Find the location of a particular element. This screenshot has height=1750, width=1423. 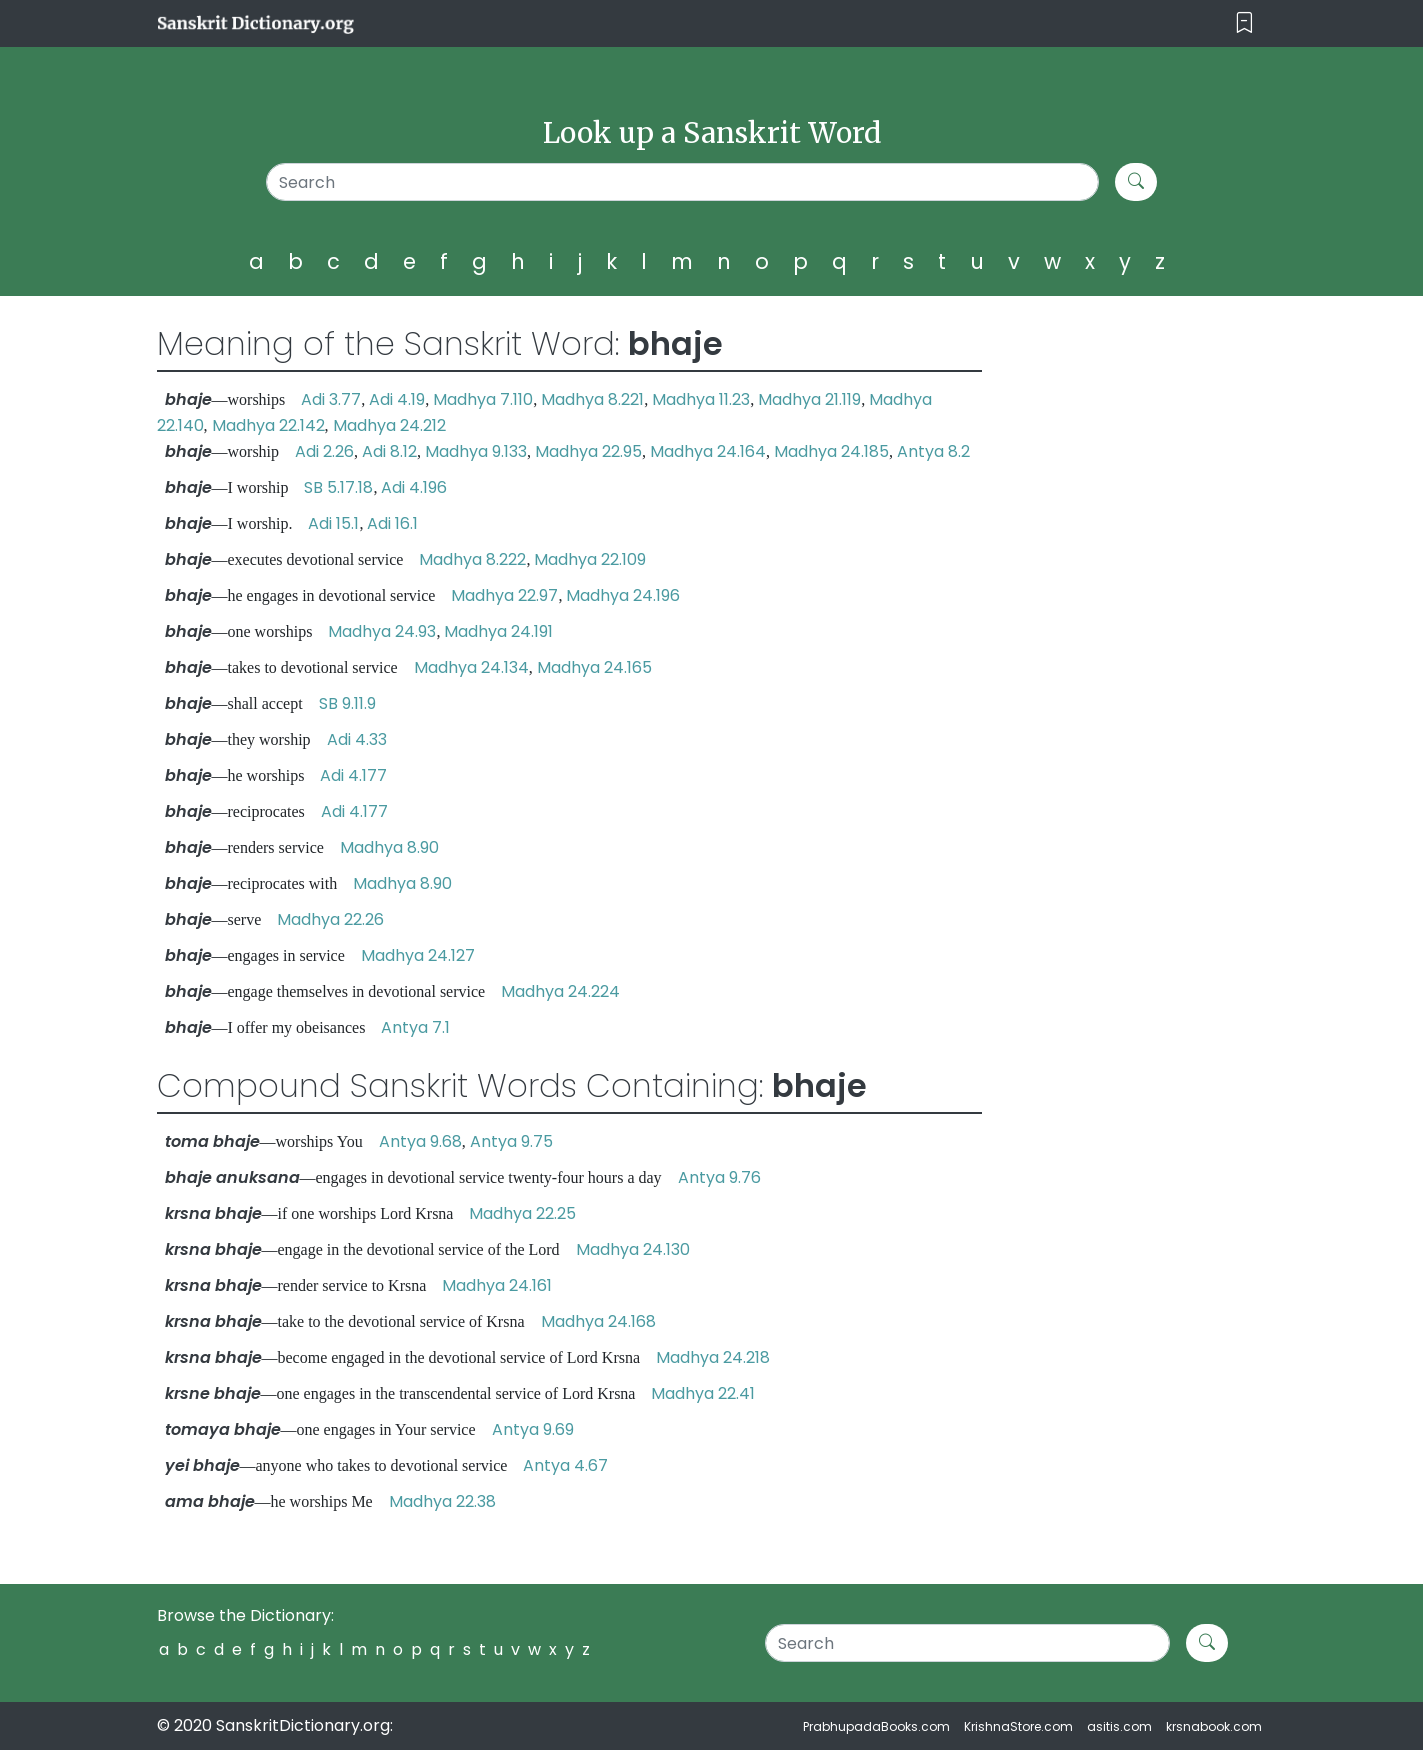

Madhya 8.221 is located at coordinates (592, 399).